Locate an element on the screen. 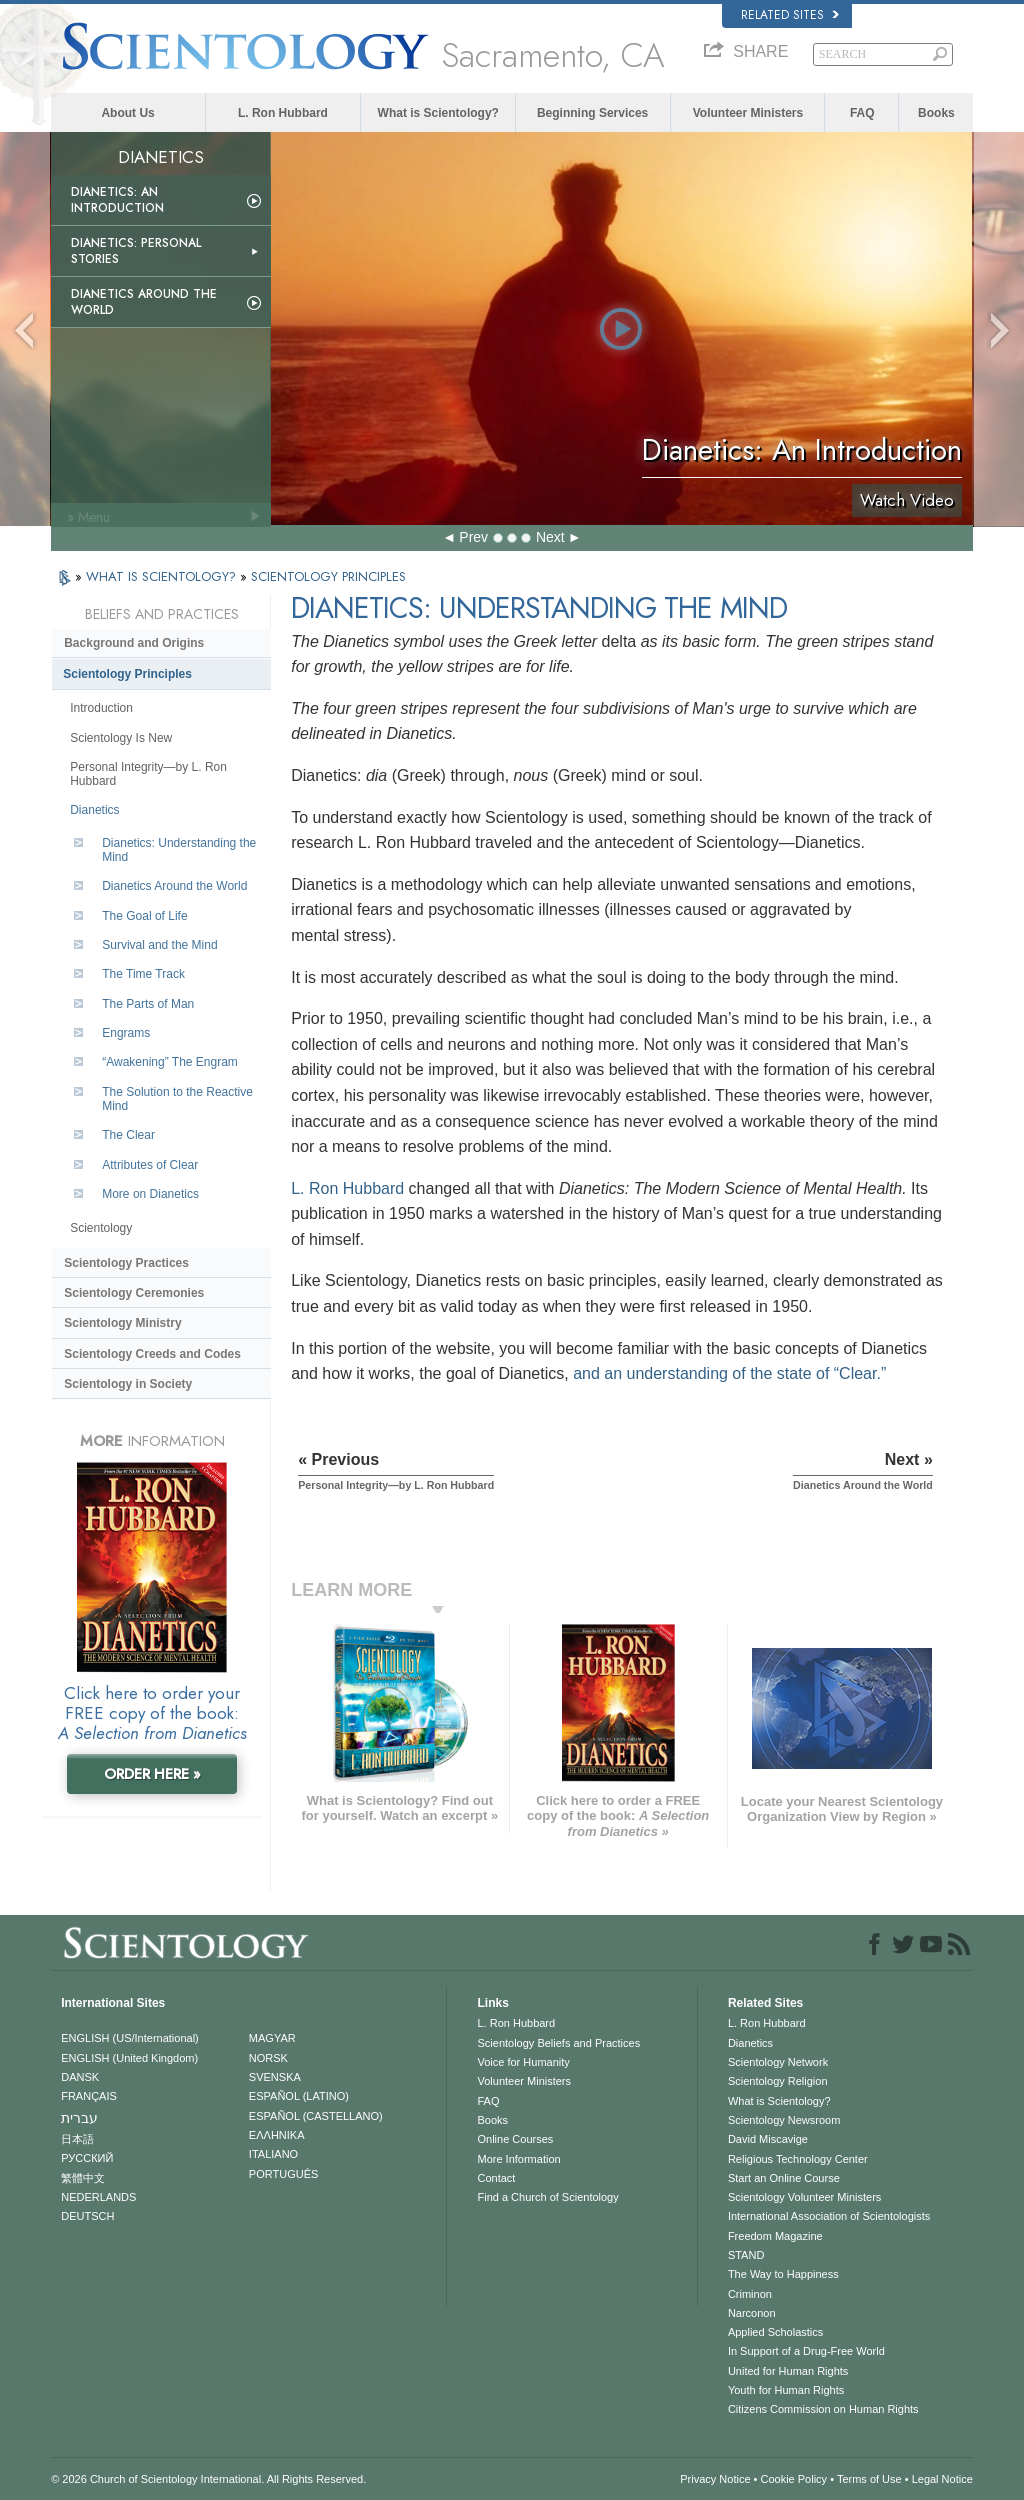 This screenshot has width=1024, height=2500. Online Courses is located at coordinates (515, 2139).